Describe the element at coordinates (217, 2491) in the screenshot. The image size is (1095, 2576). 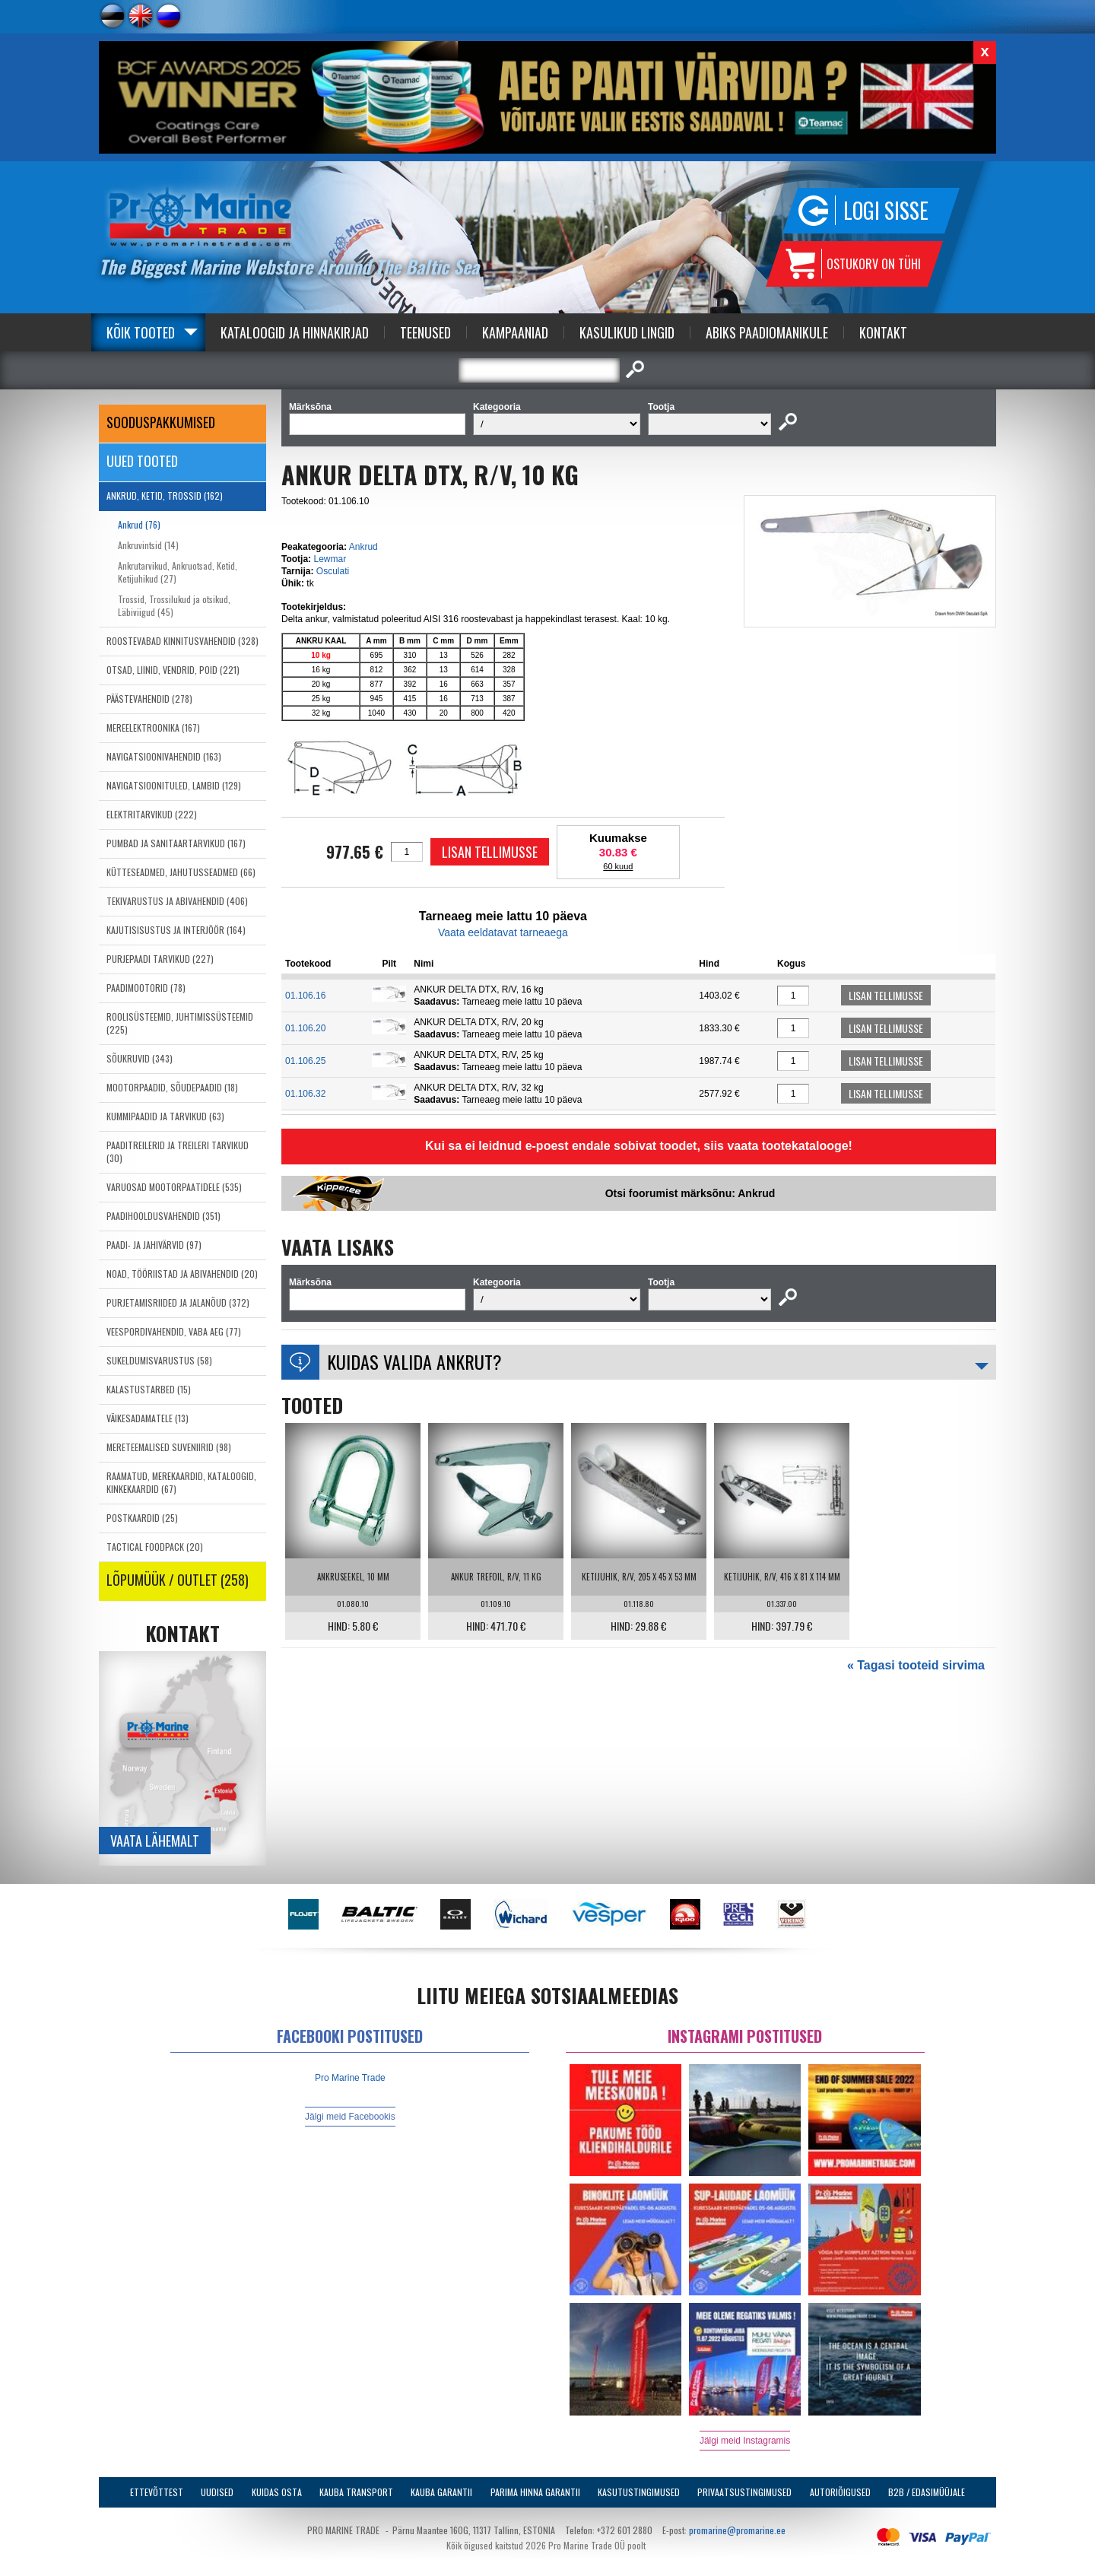
I see `Uudised` at that location.